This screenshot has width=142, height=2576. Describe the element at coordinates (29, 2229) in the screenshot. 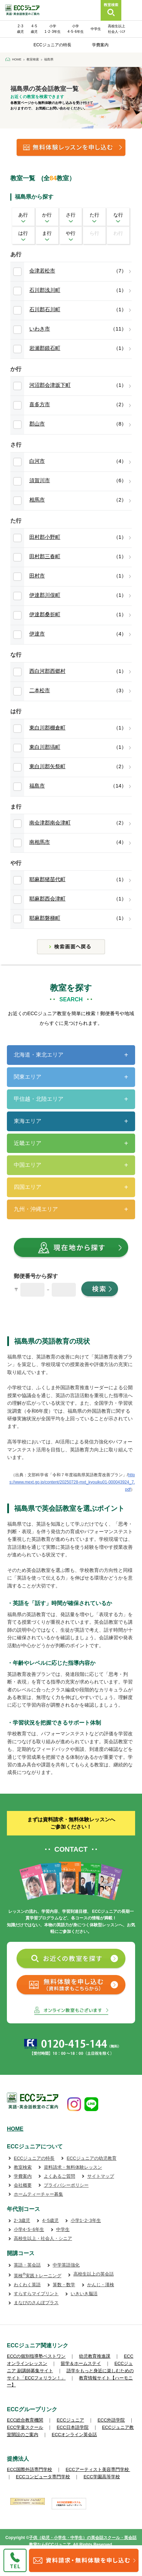

I see `小学4･5･6年生` at that location.